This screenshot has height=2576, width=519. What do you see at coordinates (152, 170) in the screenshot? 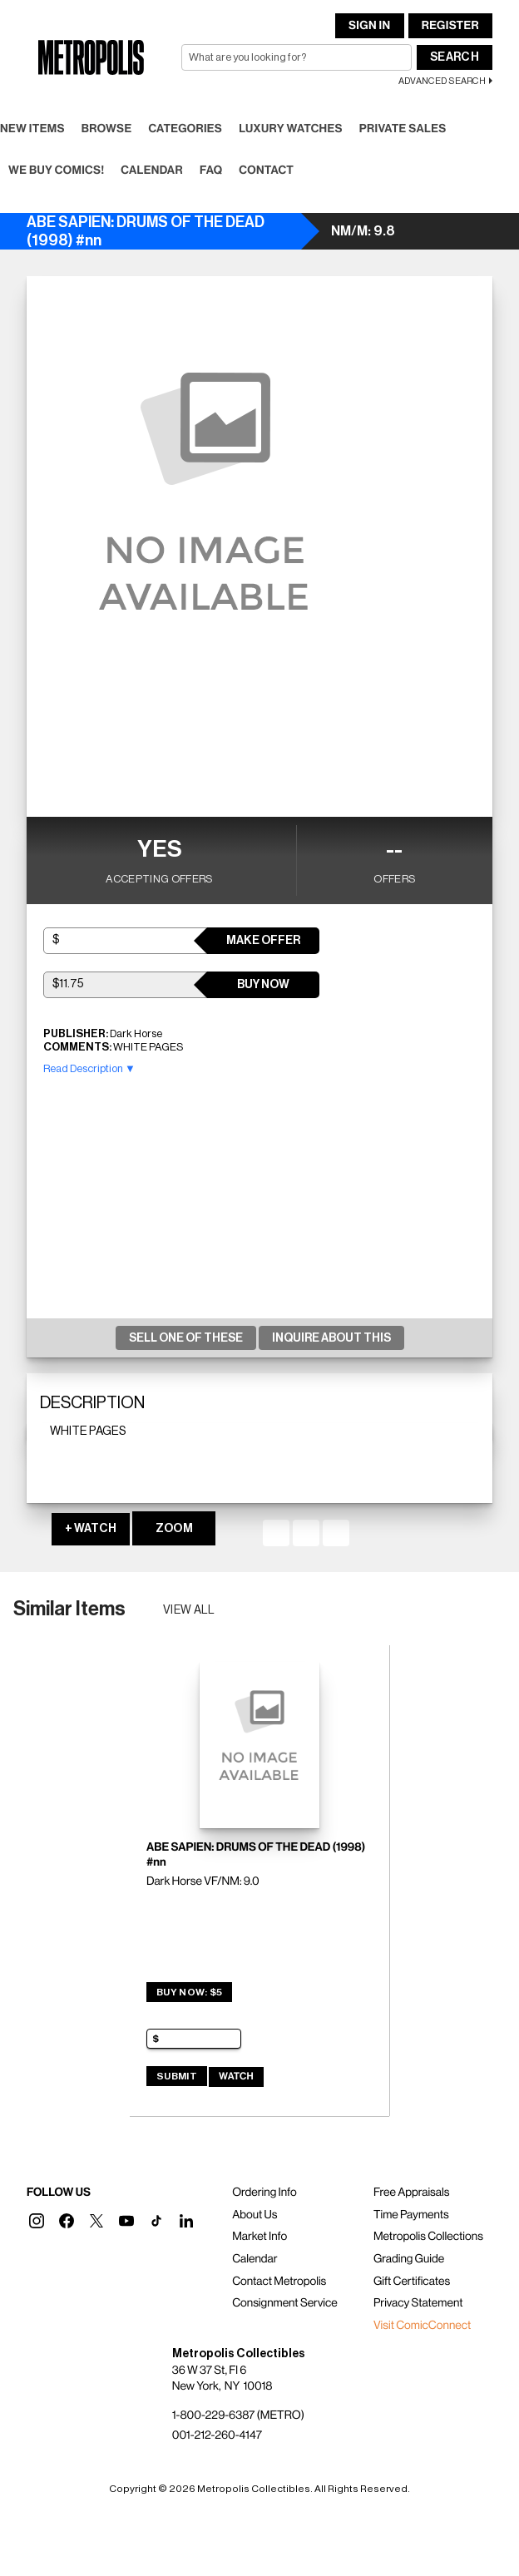
I see `Calendar` at bounding box center [152, 170].